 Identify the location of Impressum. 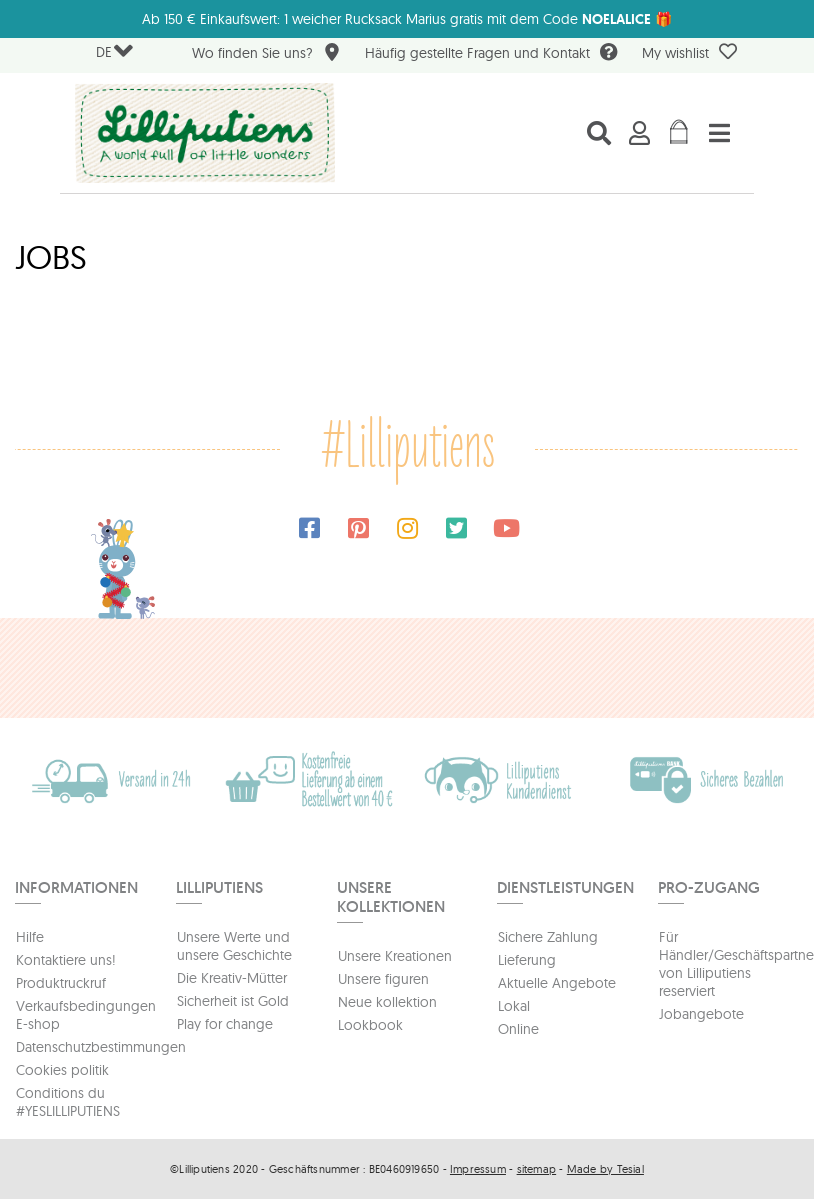
(478, 1169).